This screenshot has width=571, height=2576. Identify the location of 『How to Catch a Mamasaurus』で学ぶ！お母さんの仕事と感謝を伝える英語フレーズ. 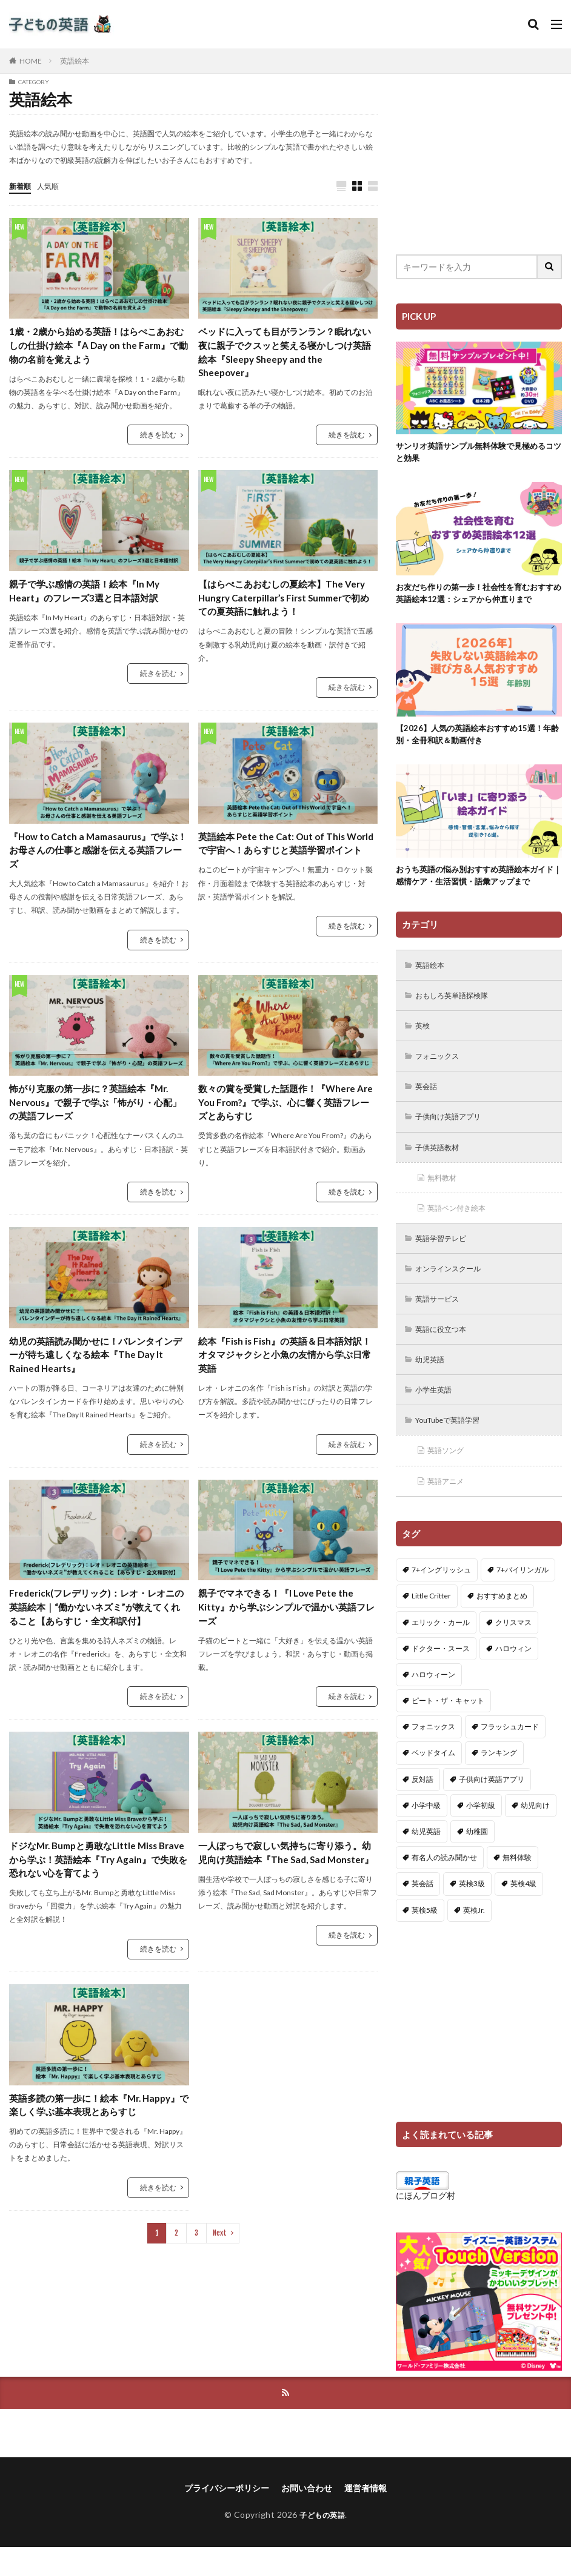
(96, 857).